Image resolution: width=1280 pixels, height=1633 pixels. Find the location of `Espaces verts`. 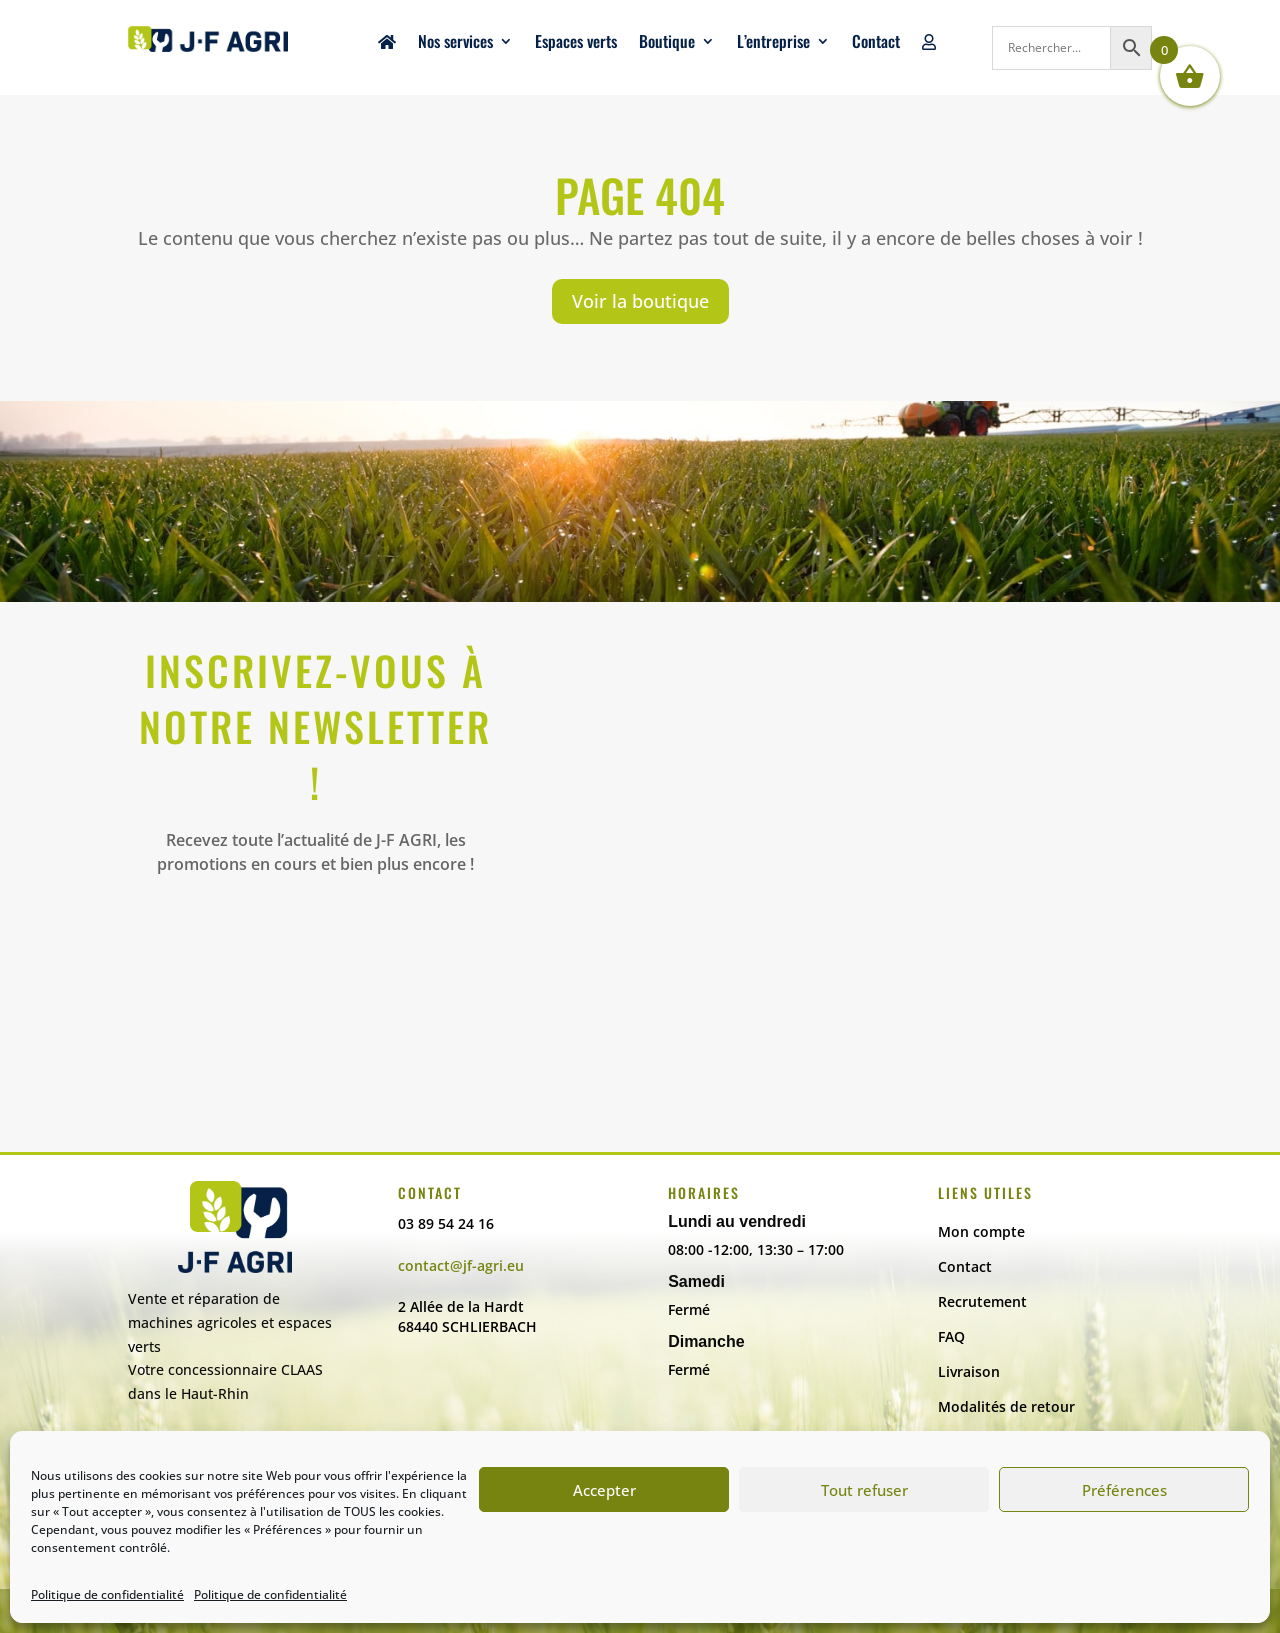

Espaces verts is located at coordinates (576, 43).